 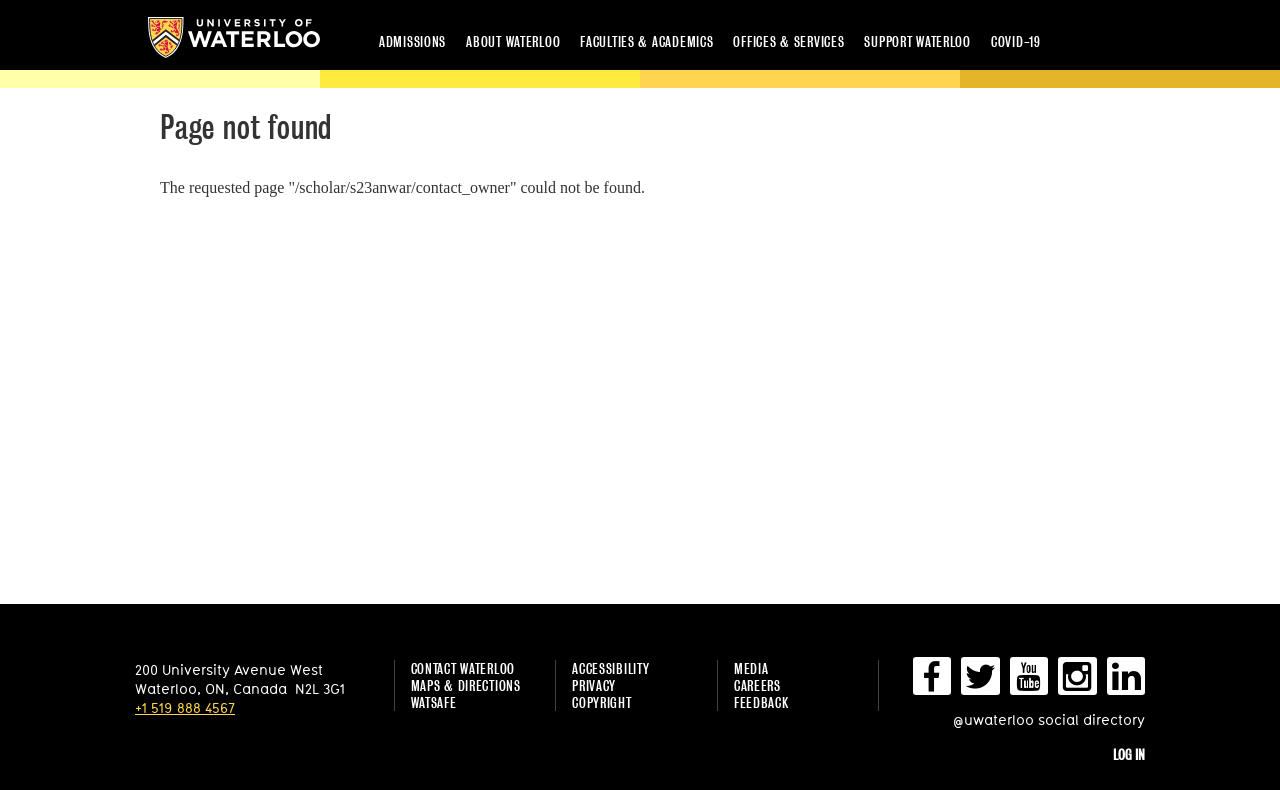 I want to click on University of Waterloo, so click(x=234, y=37).